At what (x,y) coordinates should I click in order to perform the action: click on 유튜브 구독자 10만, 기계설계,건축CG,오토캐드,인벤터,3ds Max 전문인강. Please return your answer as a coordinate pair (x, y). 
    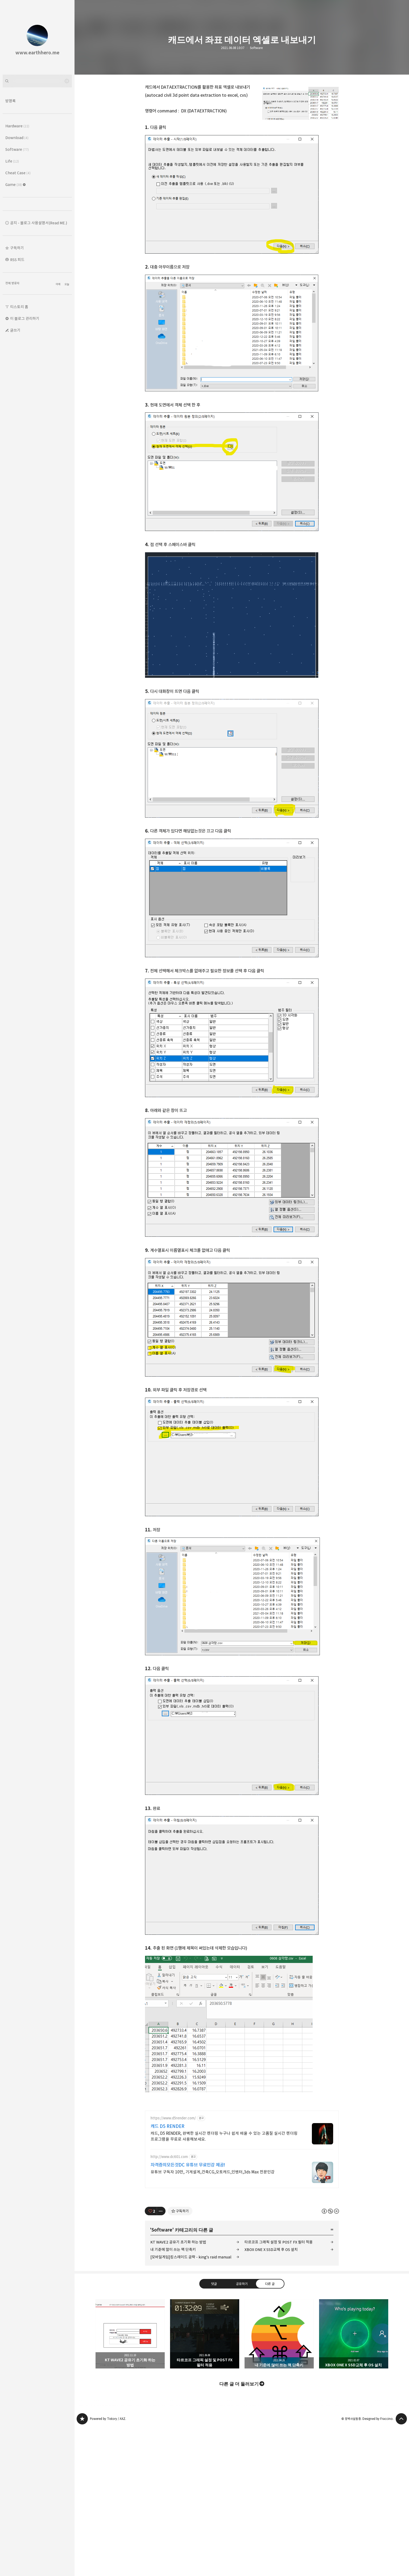
    Looking at the image, I should click on (213, 2246).